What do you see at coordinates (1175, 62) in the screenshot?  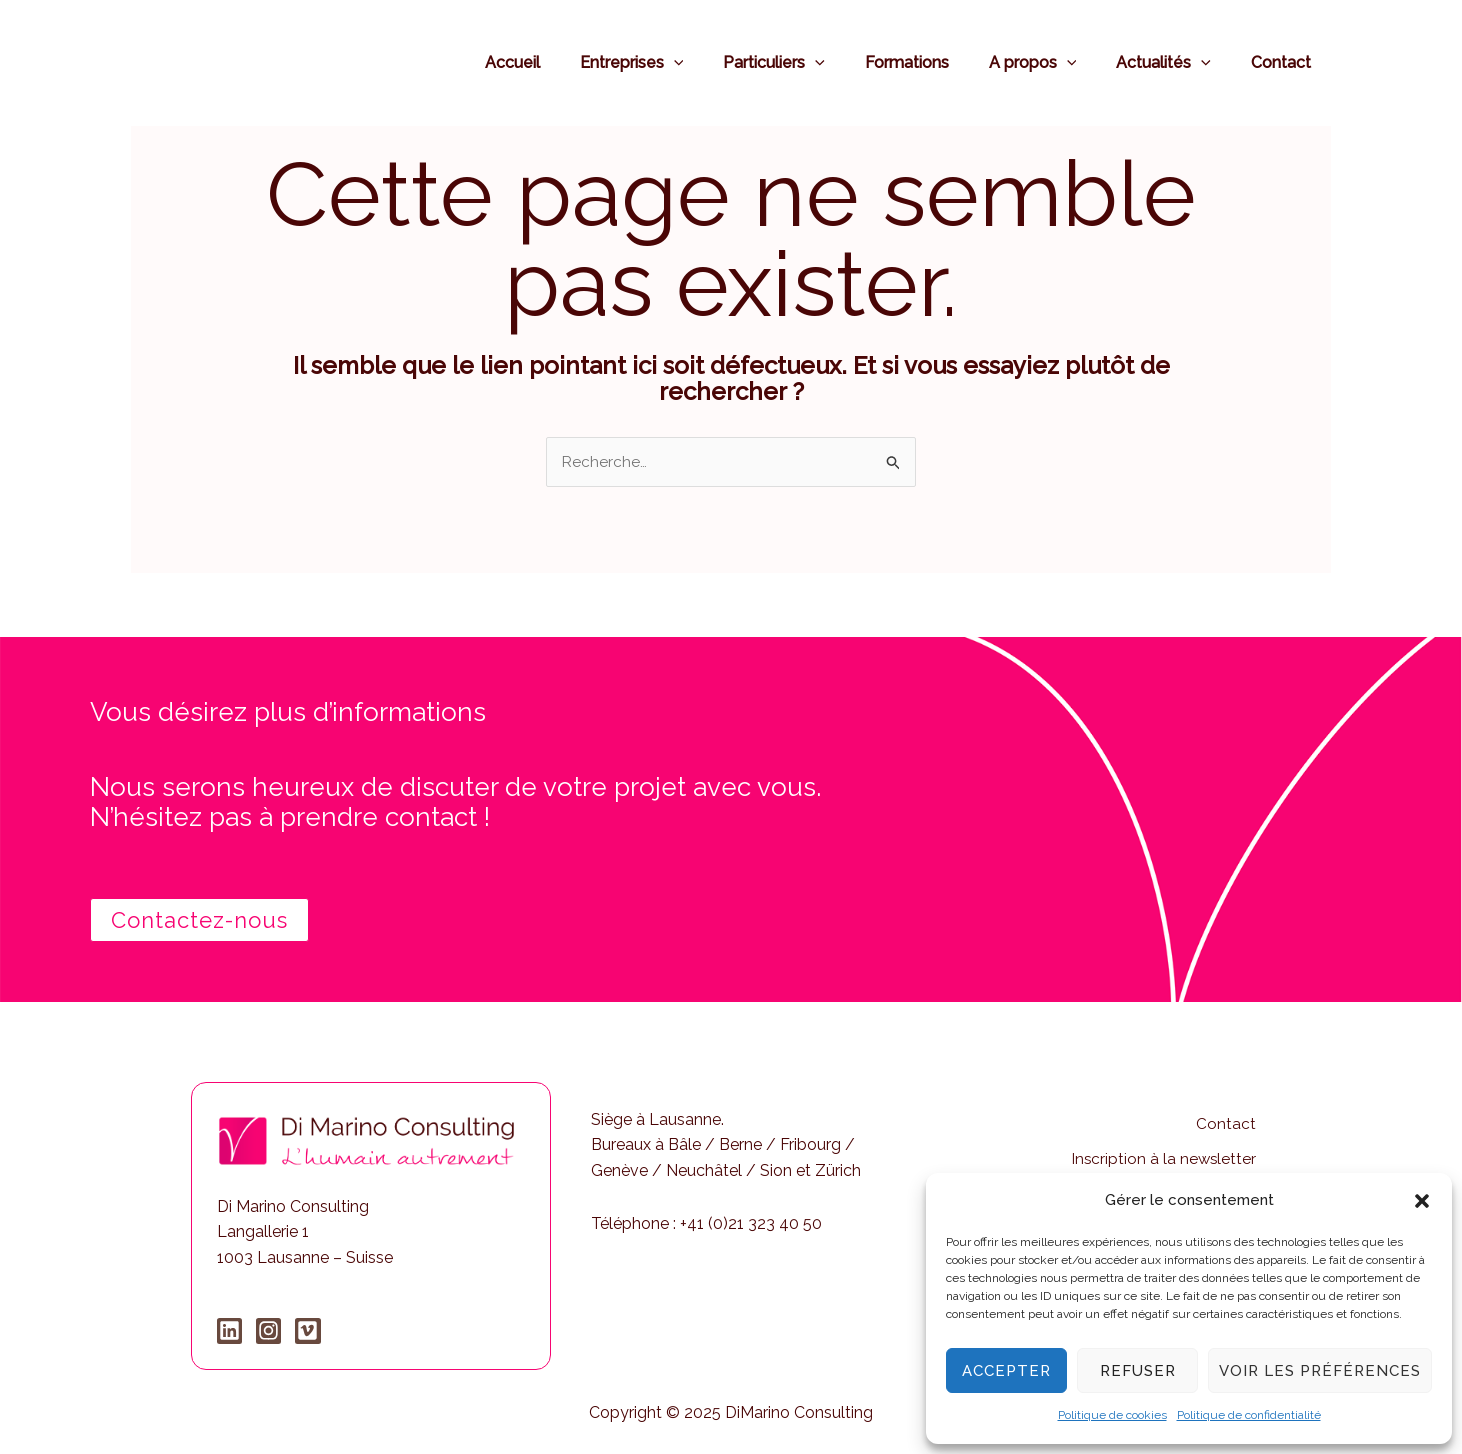 I see `Actualités` at bounding box center [1175, 62].